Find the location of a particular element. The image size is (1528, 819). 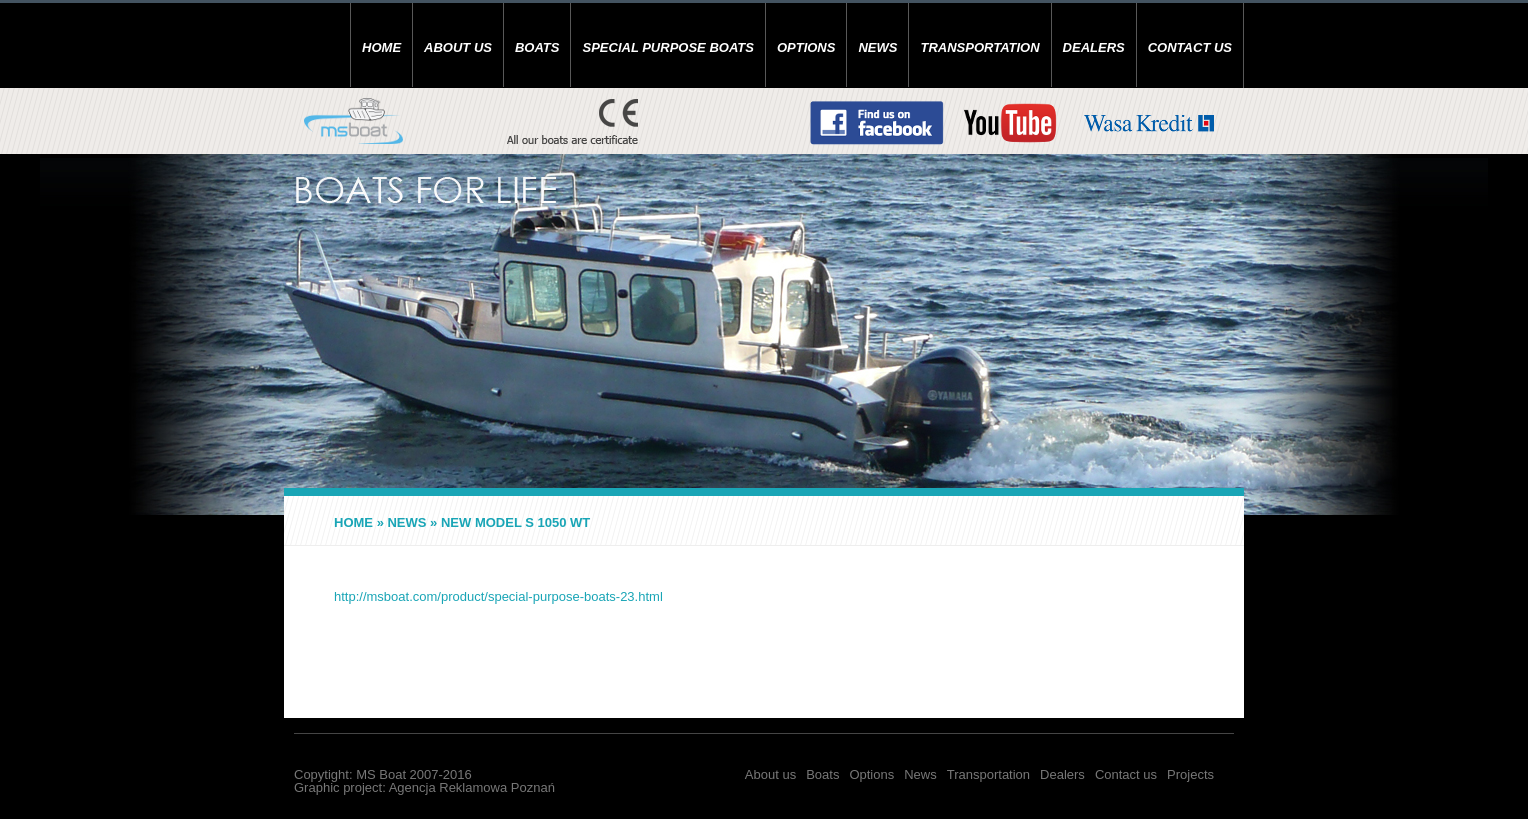

SPECIAL PURPOSE BOATS is located at coordinates (667, 47).